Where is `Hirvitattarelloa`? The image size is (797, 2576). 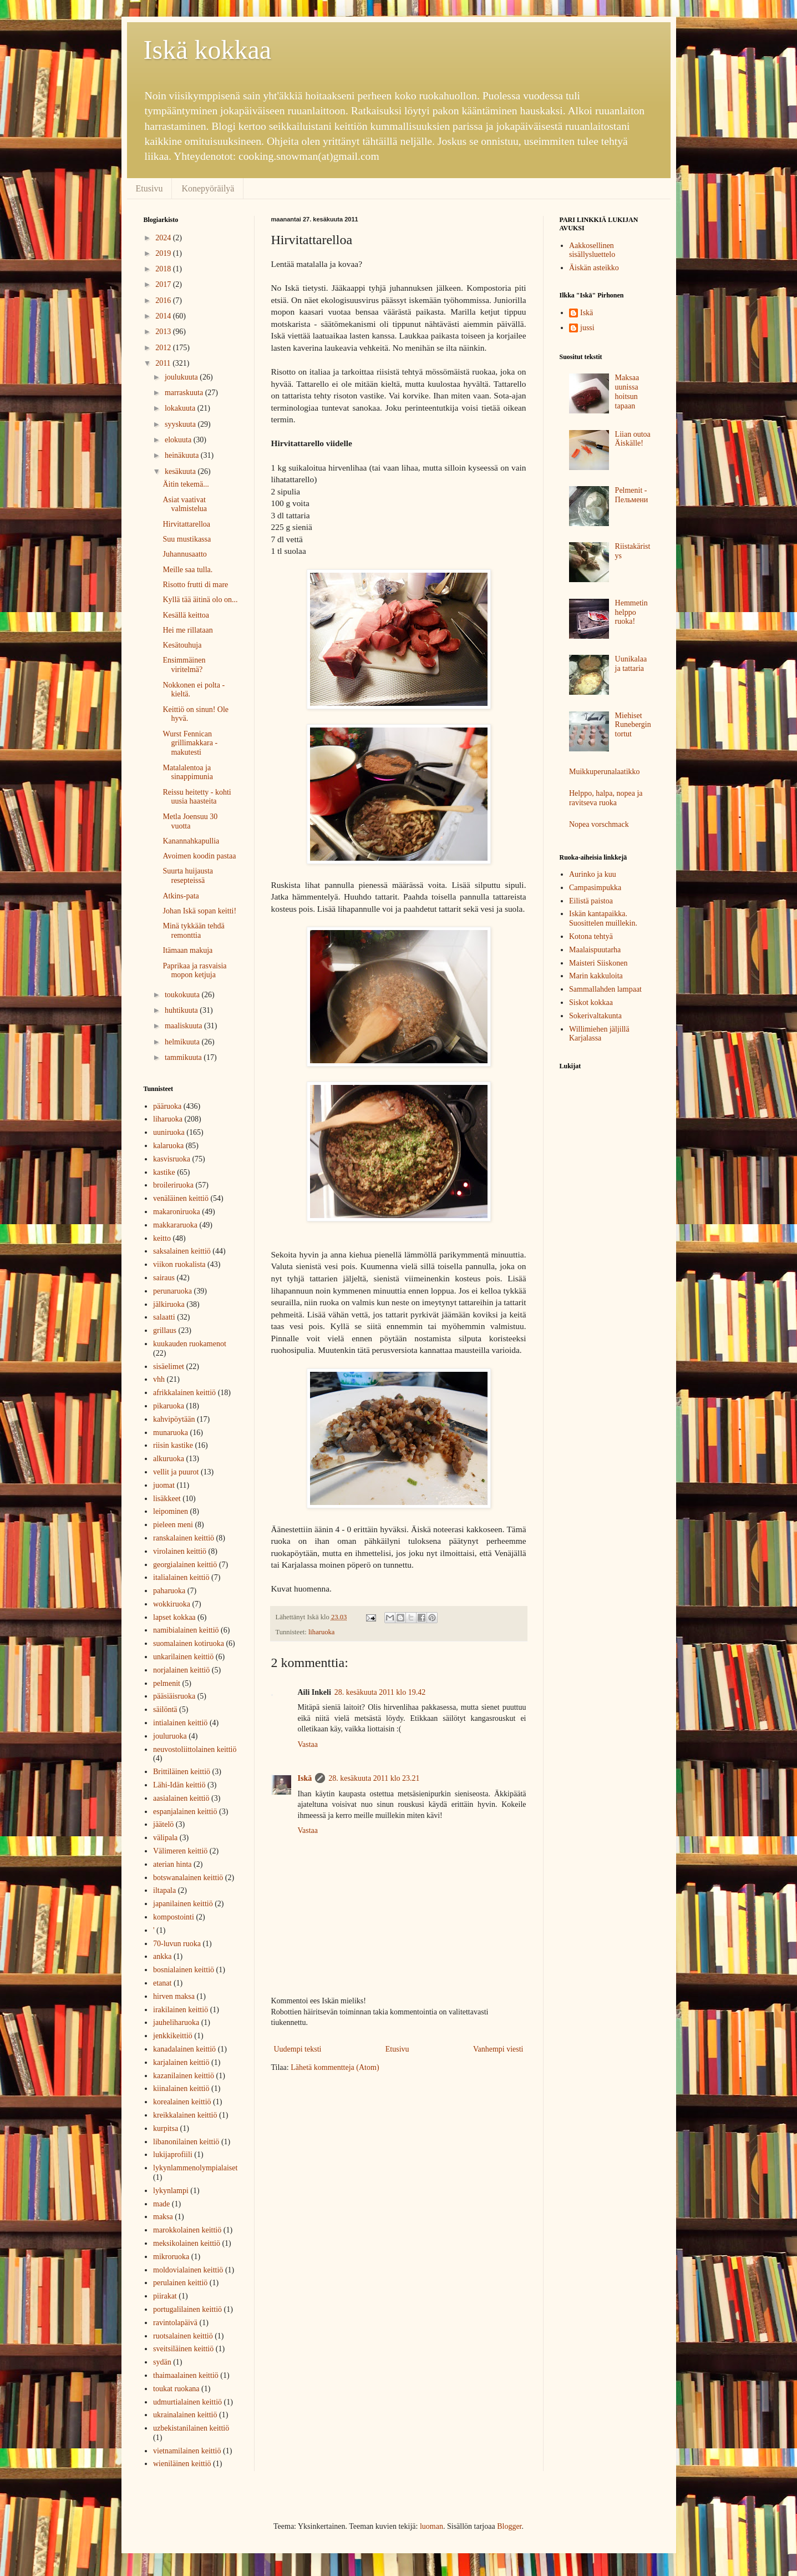 Hirvitattarelloa is located at coordinates (186, 524).